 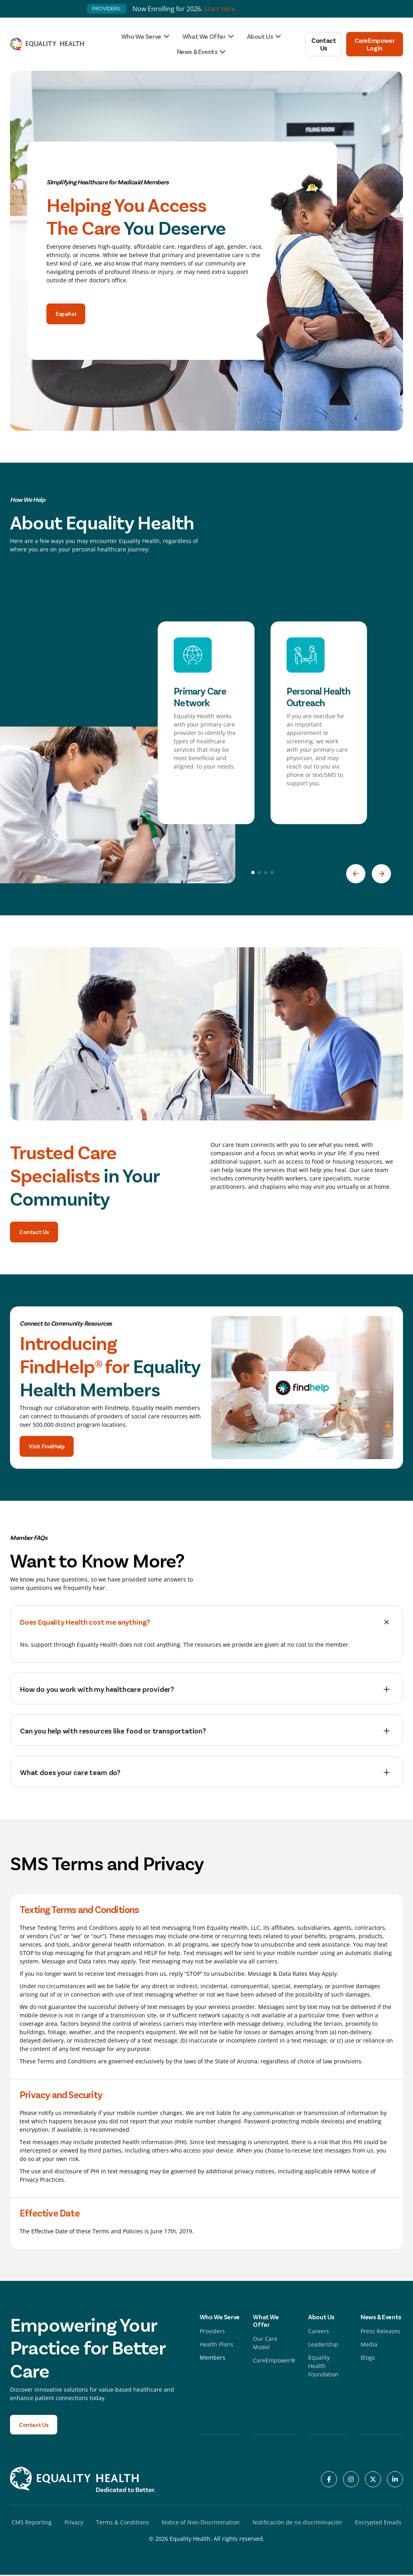 What do you see at coordinates (220, 8) in the screenshot?
I see `Start Here.` at bounding box center [220, 8].